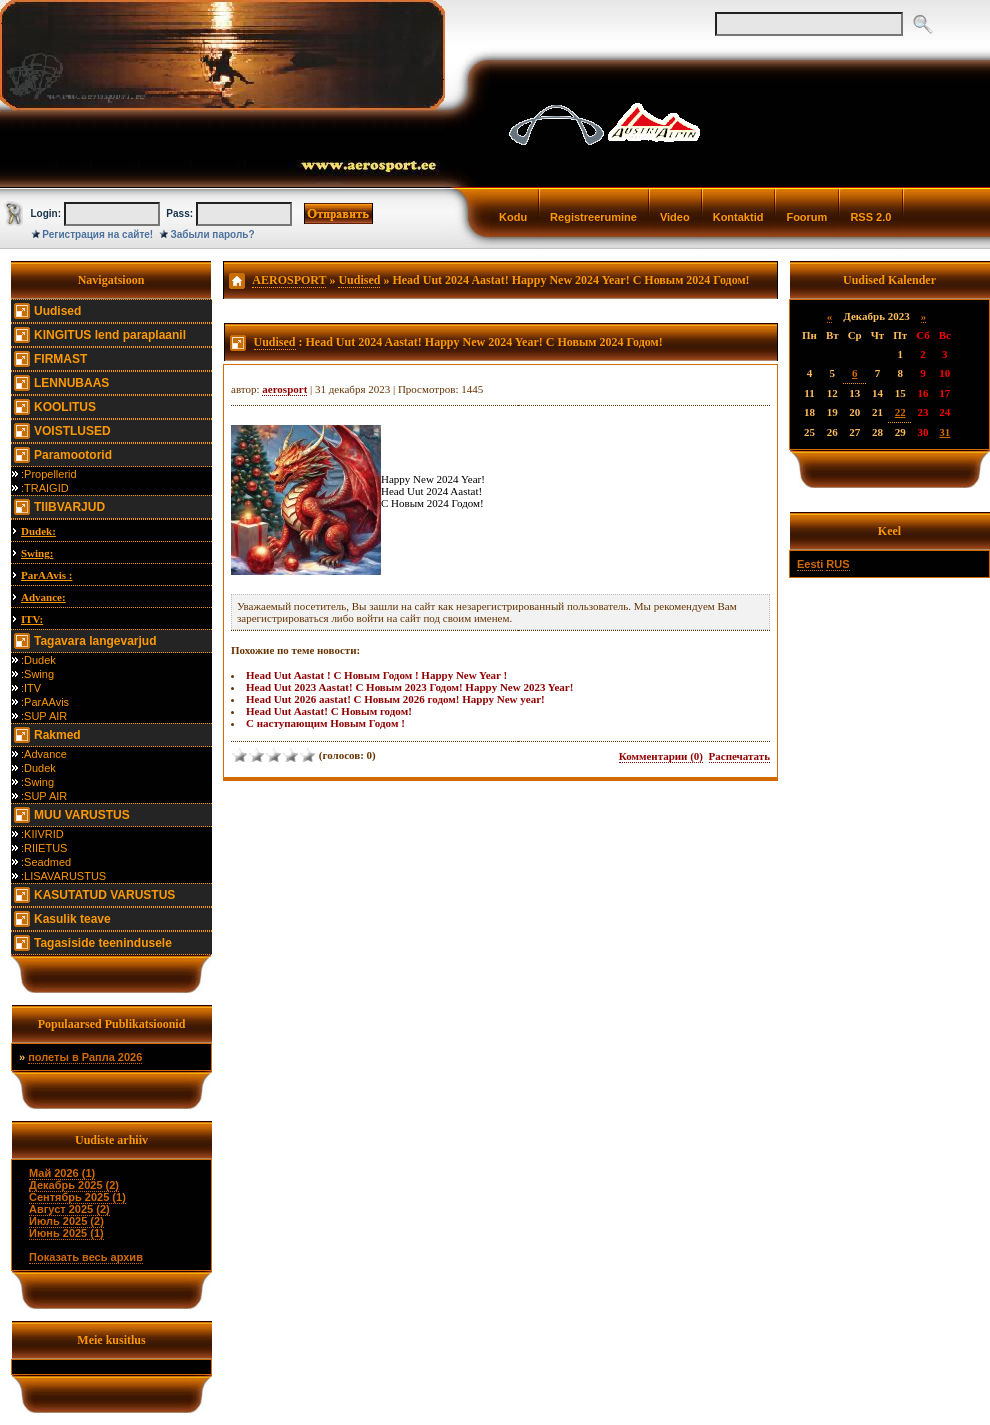 This screenshot has width=990, height=1425. What do you see at coordinates (213, 234) in the screenshot?
I see `Забыли пароль?` at bounding box center [213, 234].